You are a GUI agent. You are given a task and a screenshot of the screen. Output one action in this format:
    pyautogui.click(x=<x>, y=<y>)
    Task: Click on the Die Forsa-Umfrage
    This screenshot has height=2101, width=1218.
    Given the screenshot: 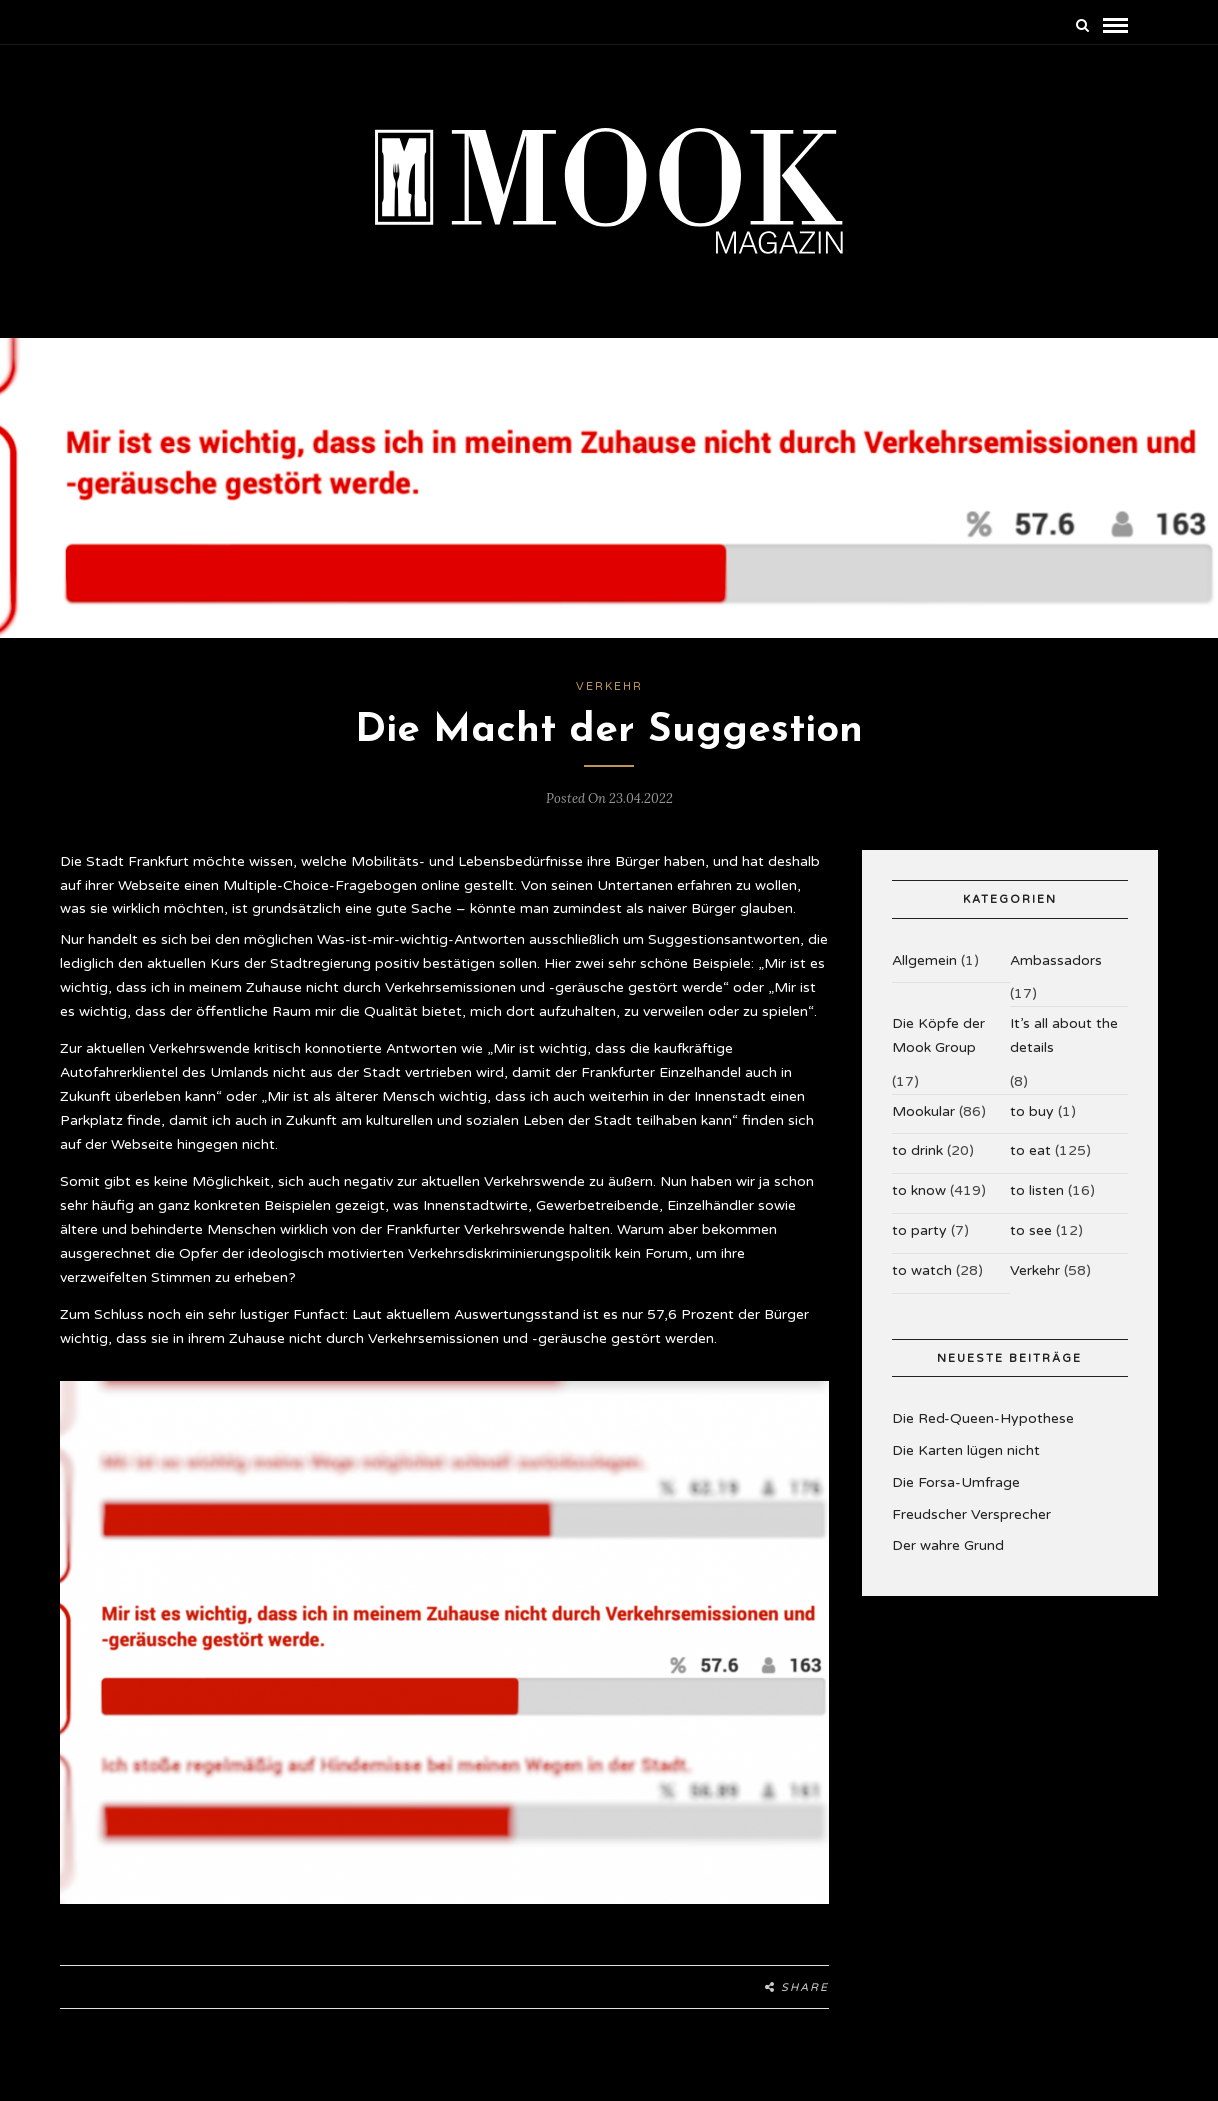 What is the action you would take?
    pyautogui.click(x=956, y=1496)
    